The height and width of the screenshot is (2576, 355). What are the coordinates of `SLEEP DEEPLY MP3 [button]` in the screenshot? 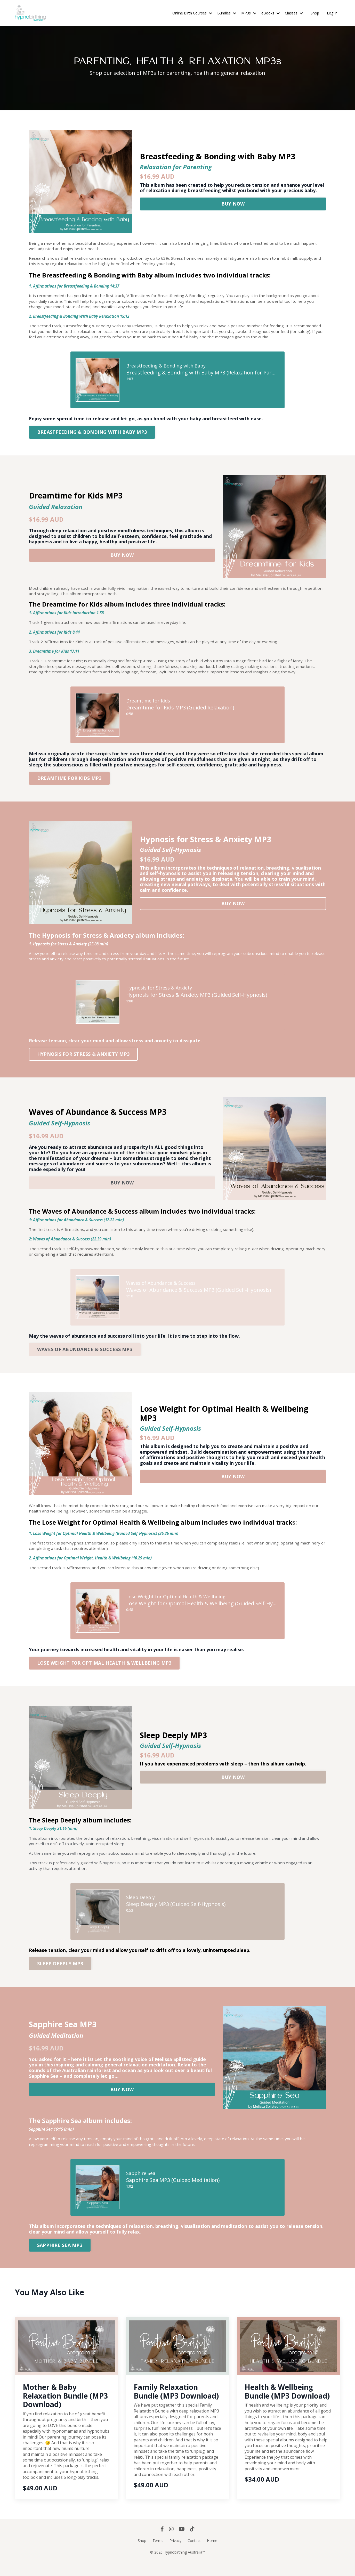 It's located at (60, 1976).